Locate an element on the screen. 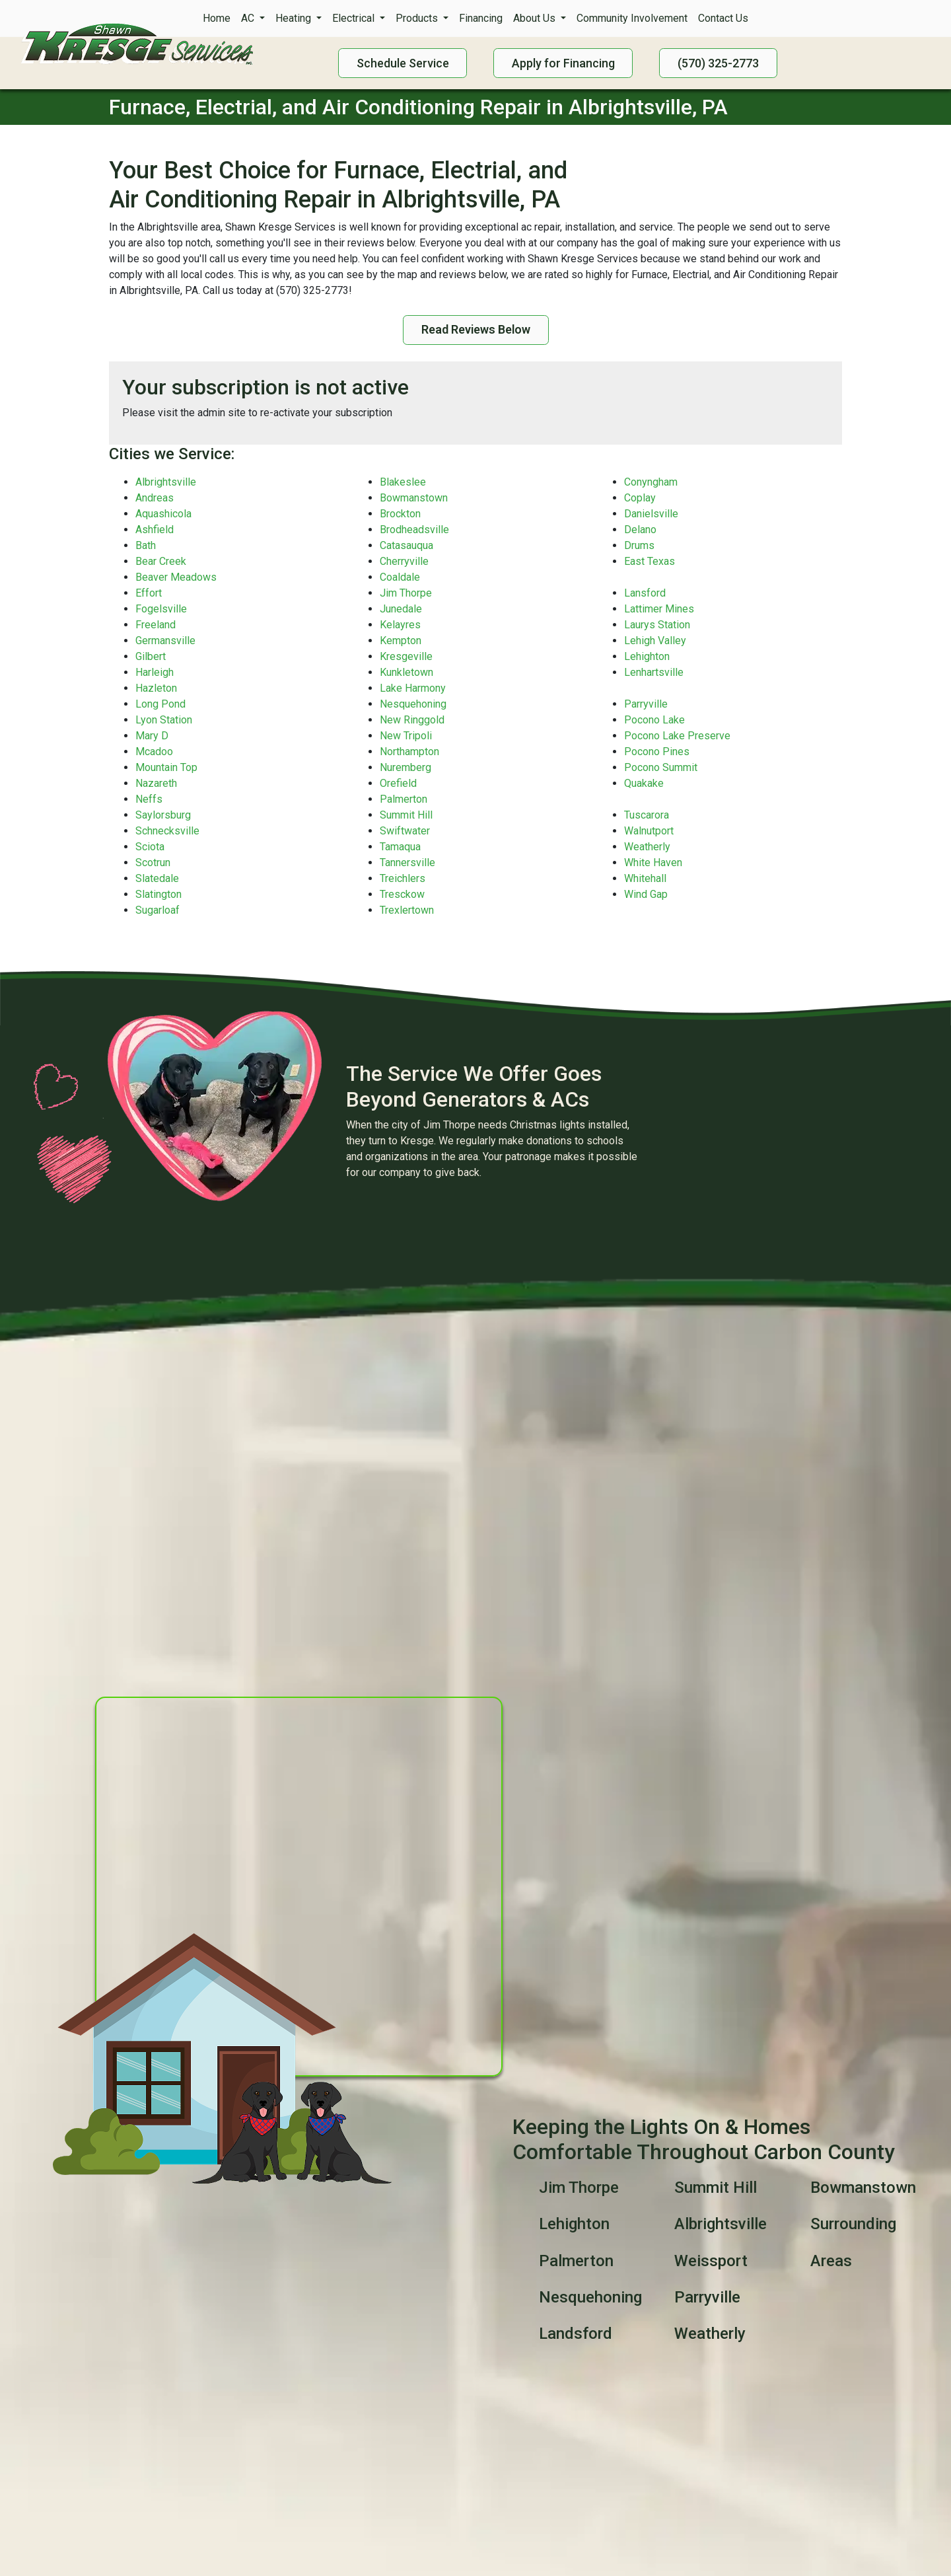  Schnecksville is located at coordinates (167, 831).